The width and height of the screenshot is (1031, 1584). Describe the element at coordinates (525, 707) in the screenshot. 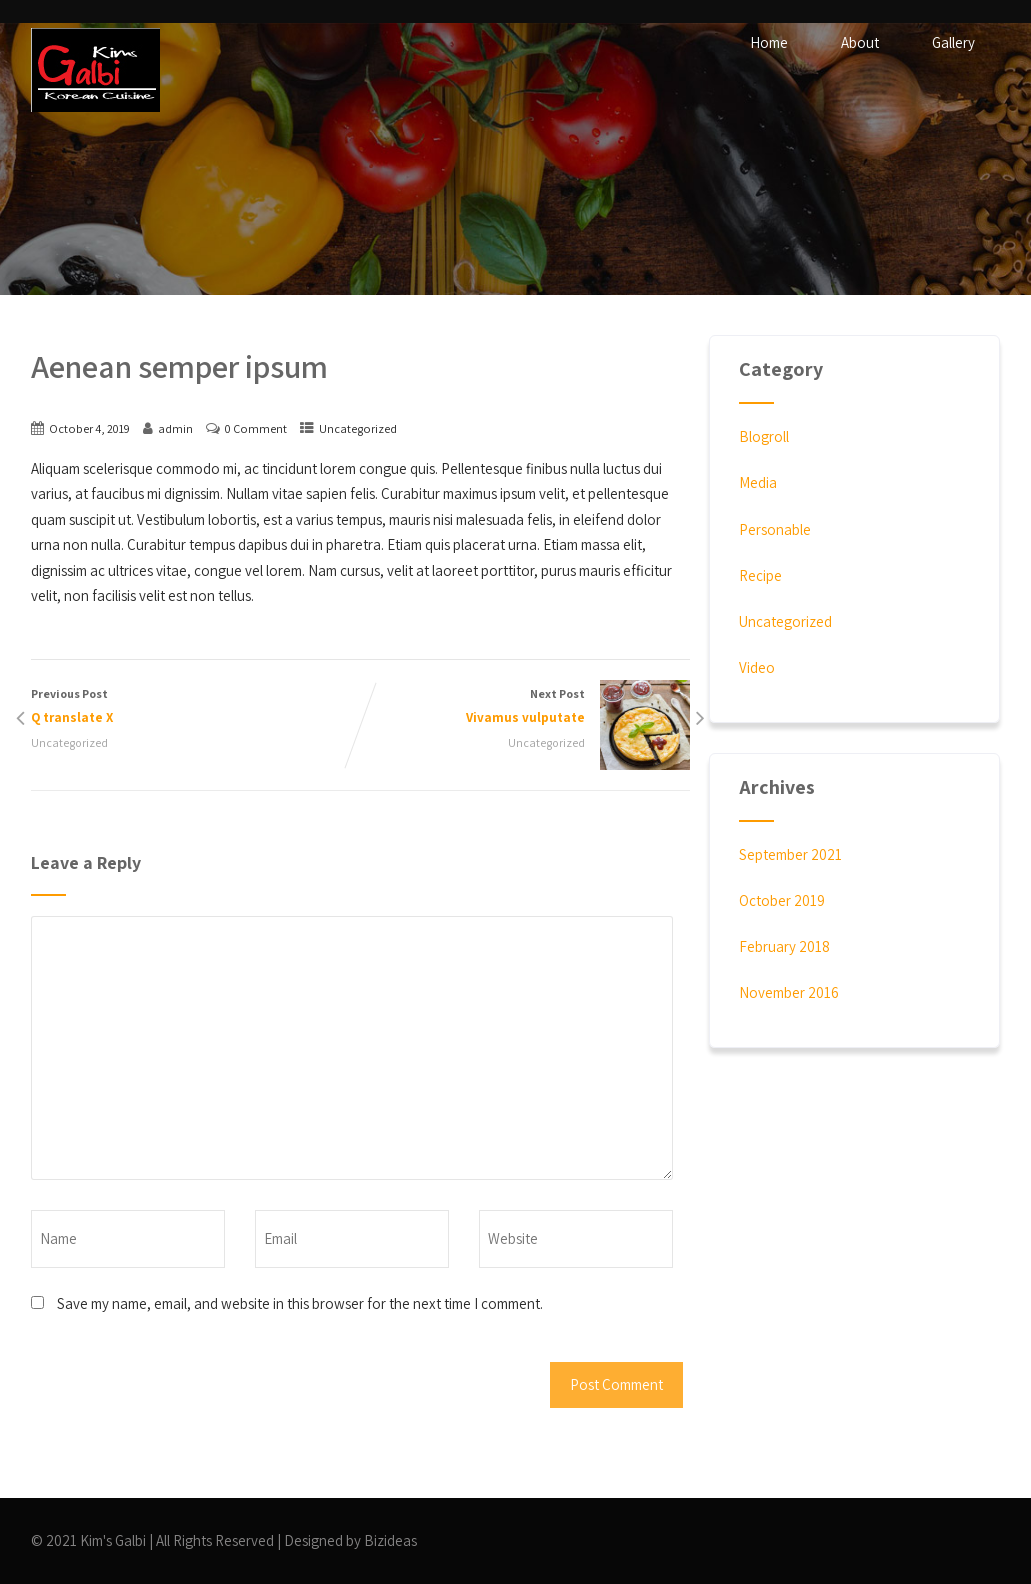

I see `Next Post` at that location.